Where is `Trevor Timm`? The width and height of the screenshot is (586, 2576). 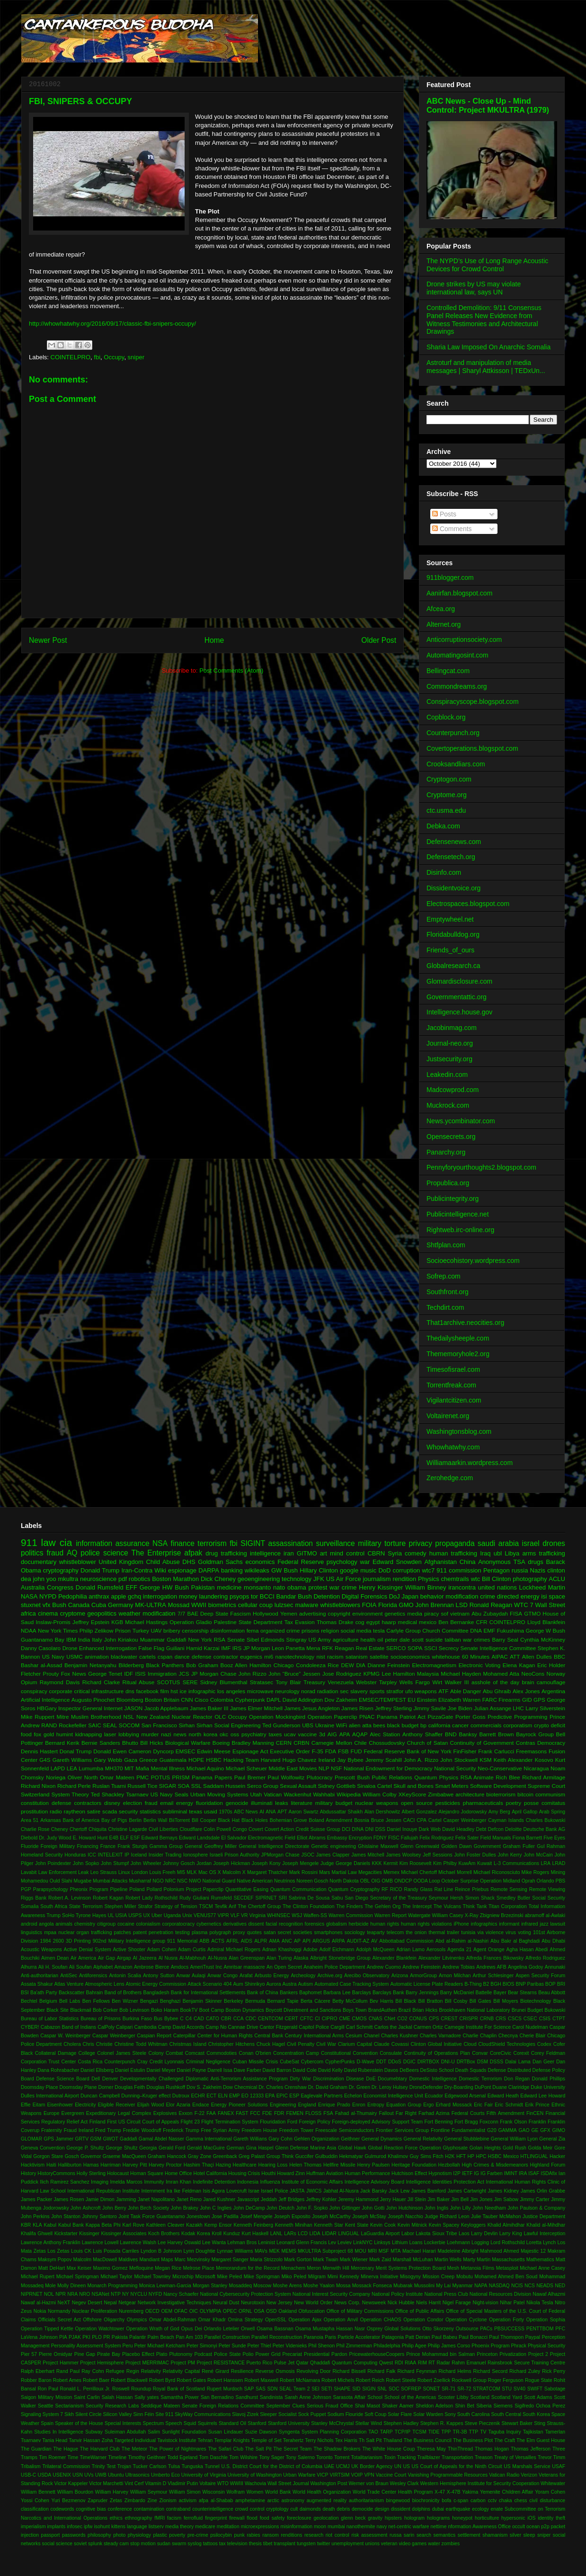 Trevor Timm is located at coordinates (551, 2457).